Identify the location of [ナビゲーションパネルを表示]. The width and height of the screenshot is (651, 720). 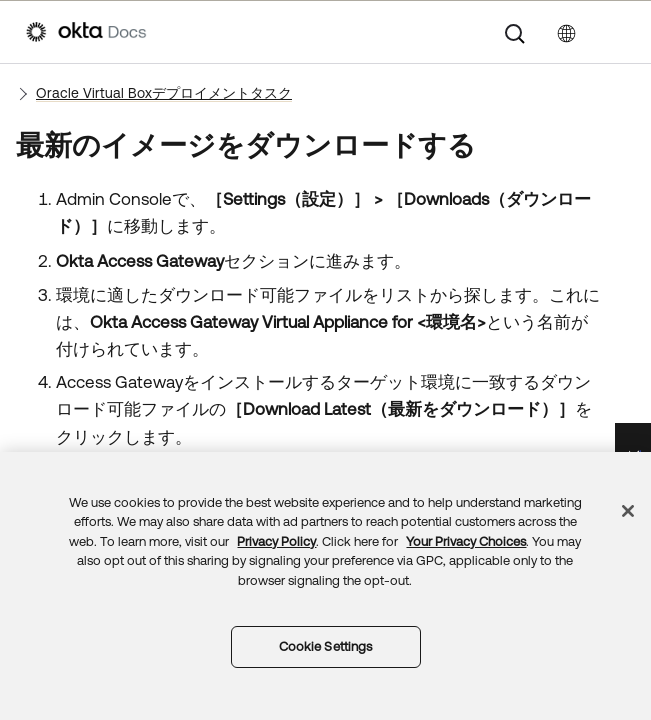
(615, 32).